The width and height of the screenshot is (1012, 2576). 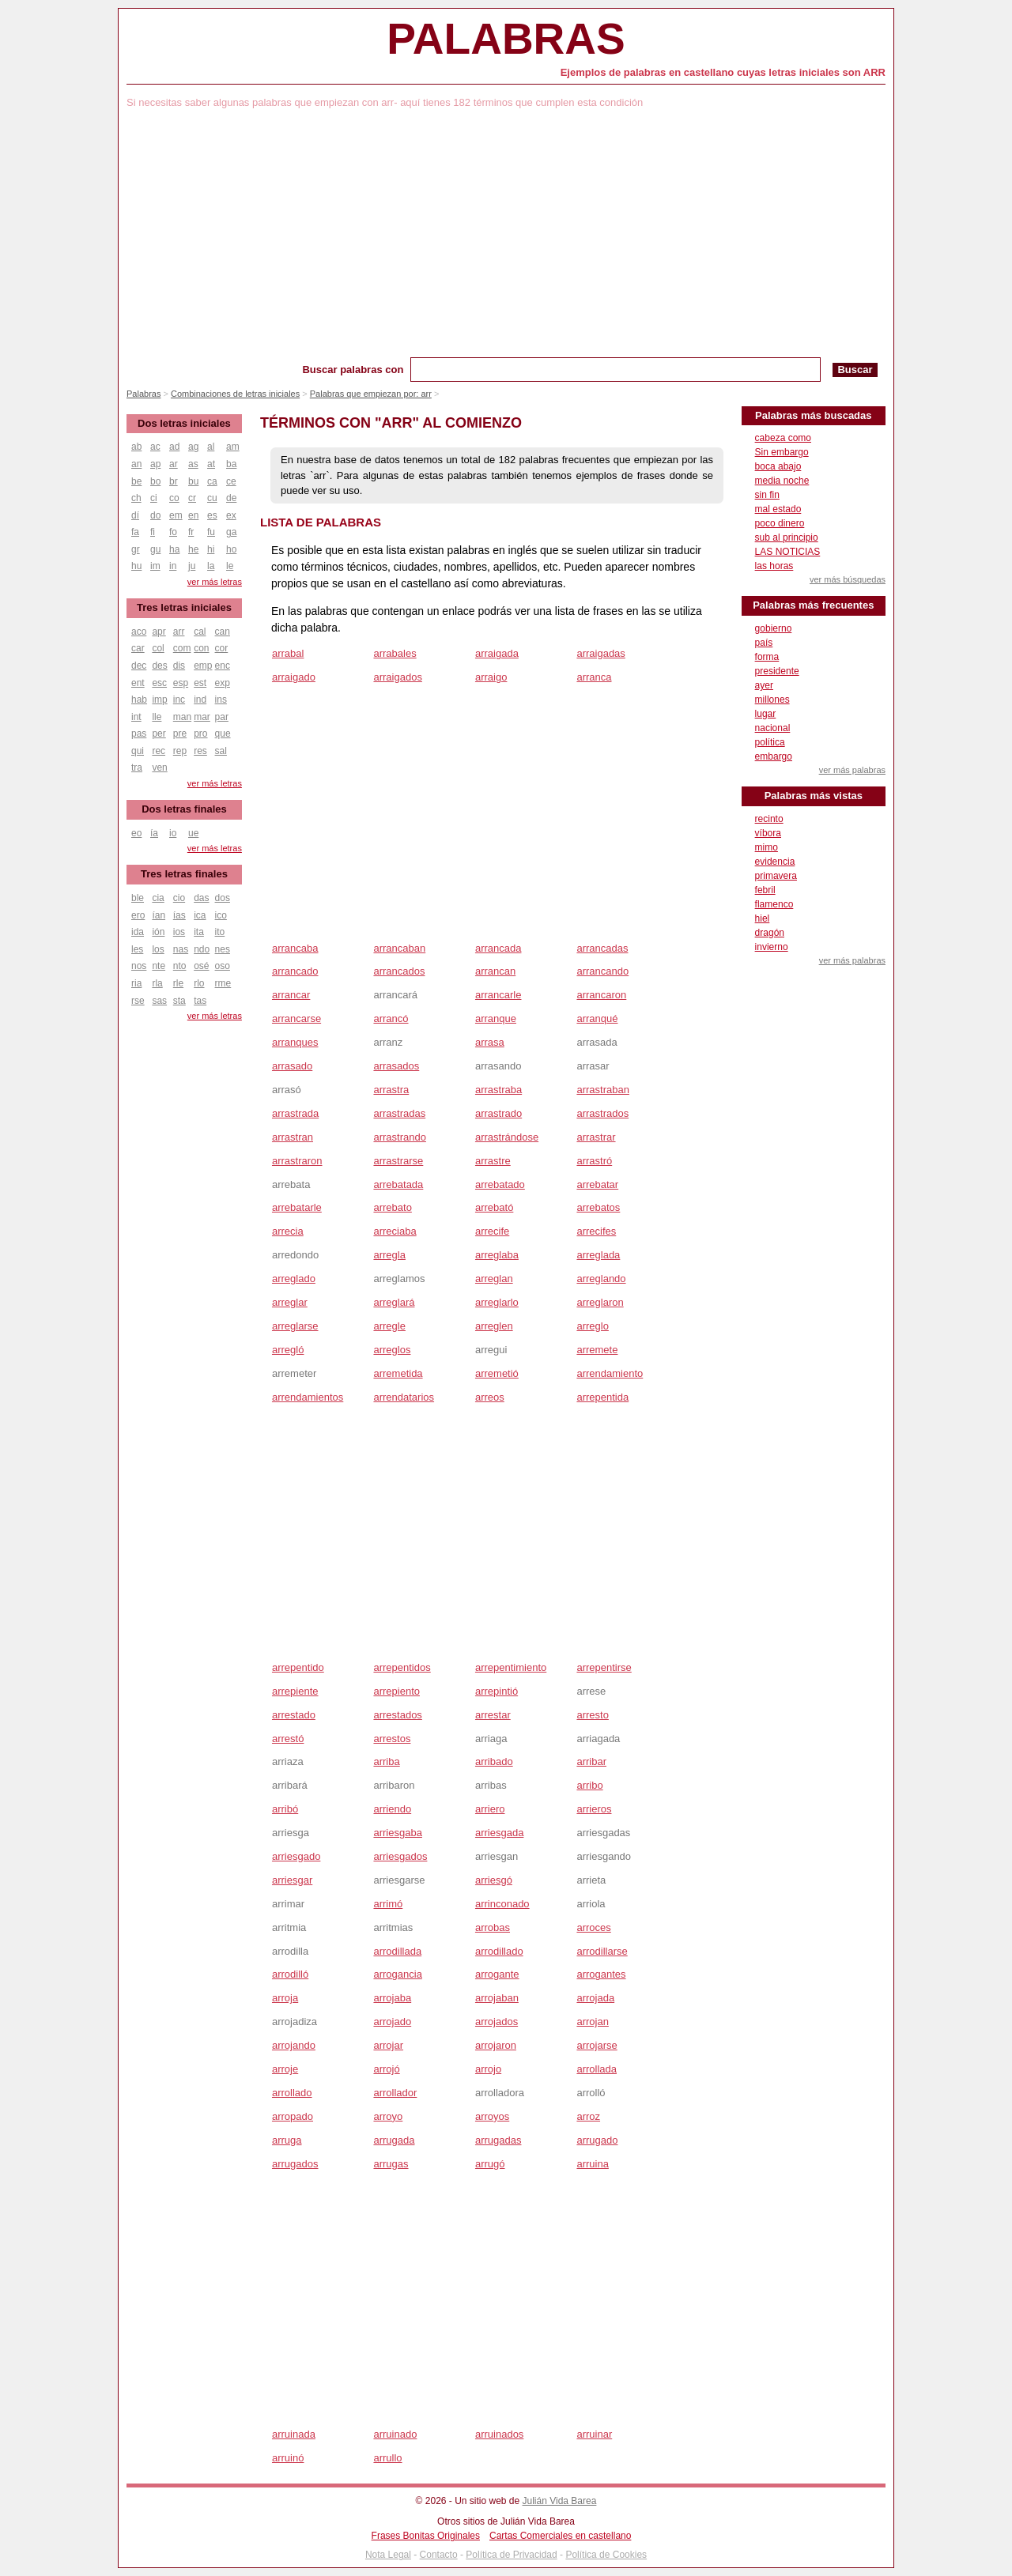 I want to click on enc, so click(x=222, y=665).